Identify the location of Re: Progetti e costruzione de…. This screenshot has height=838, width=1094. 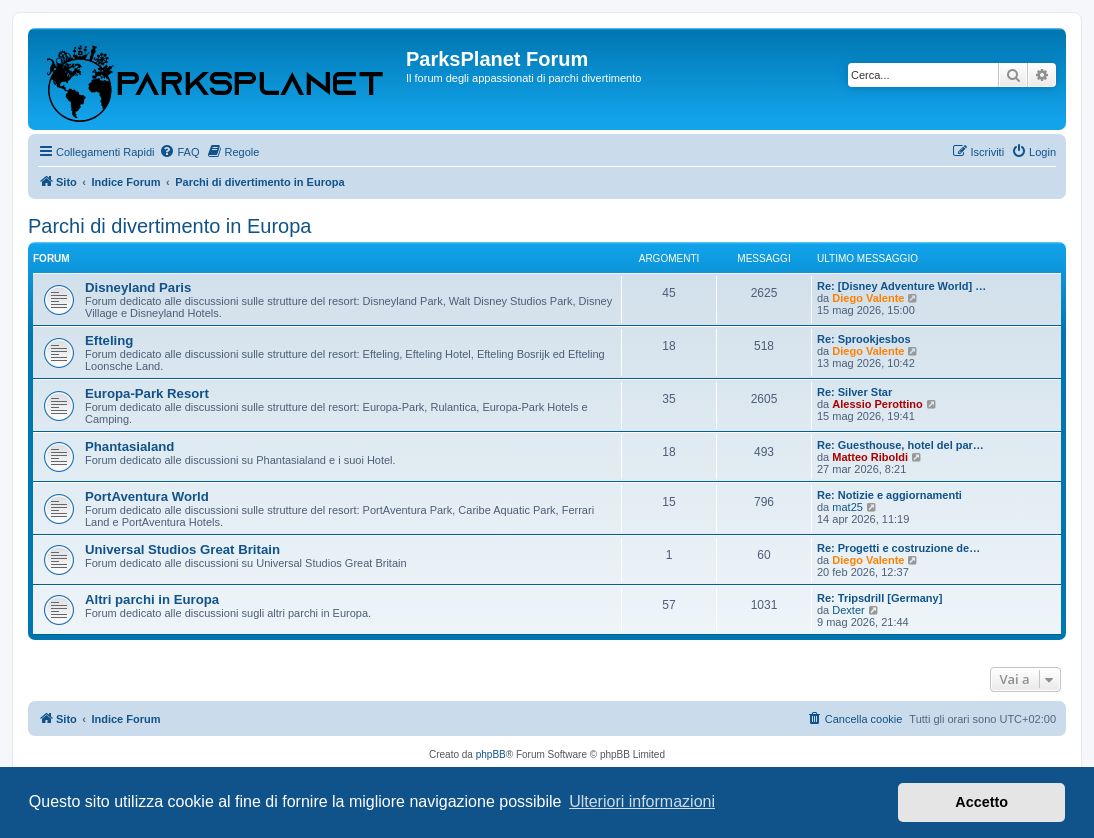
(898, 548).